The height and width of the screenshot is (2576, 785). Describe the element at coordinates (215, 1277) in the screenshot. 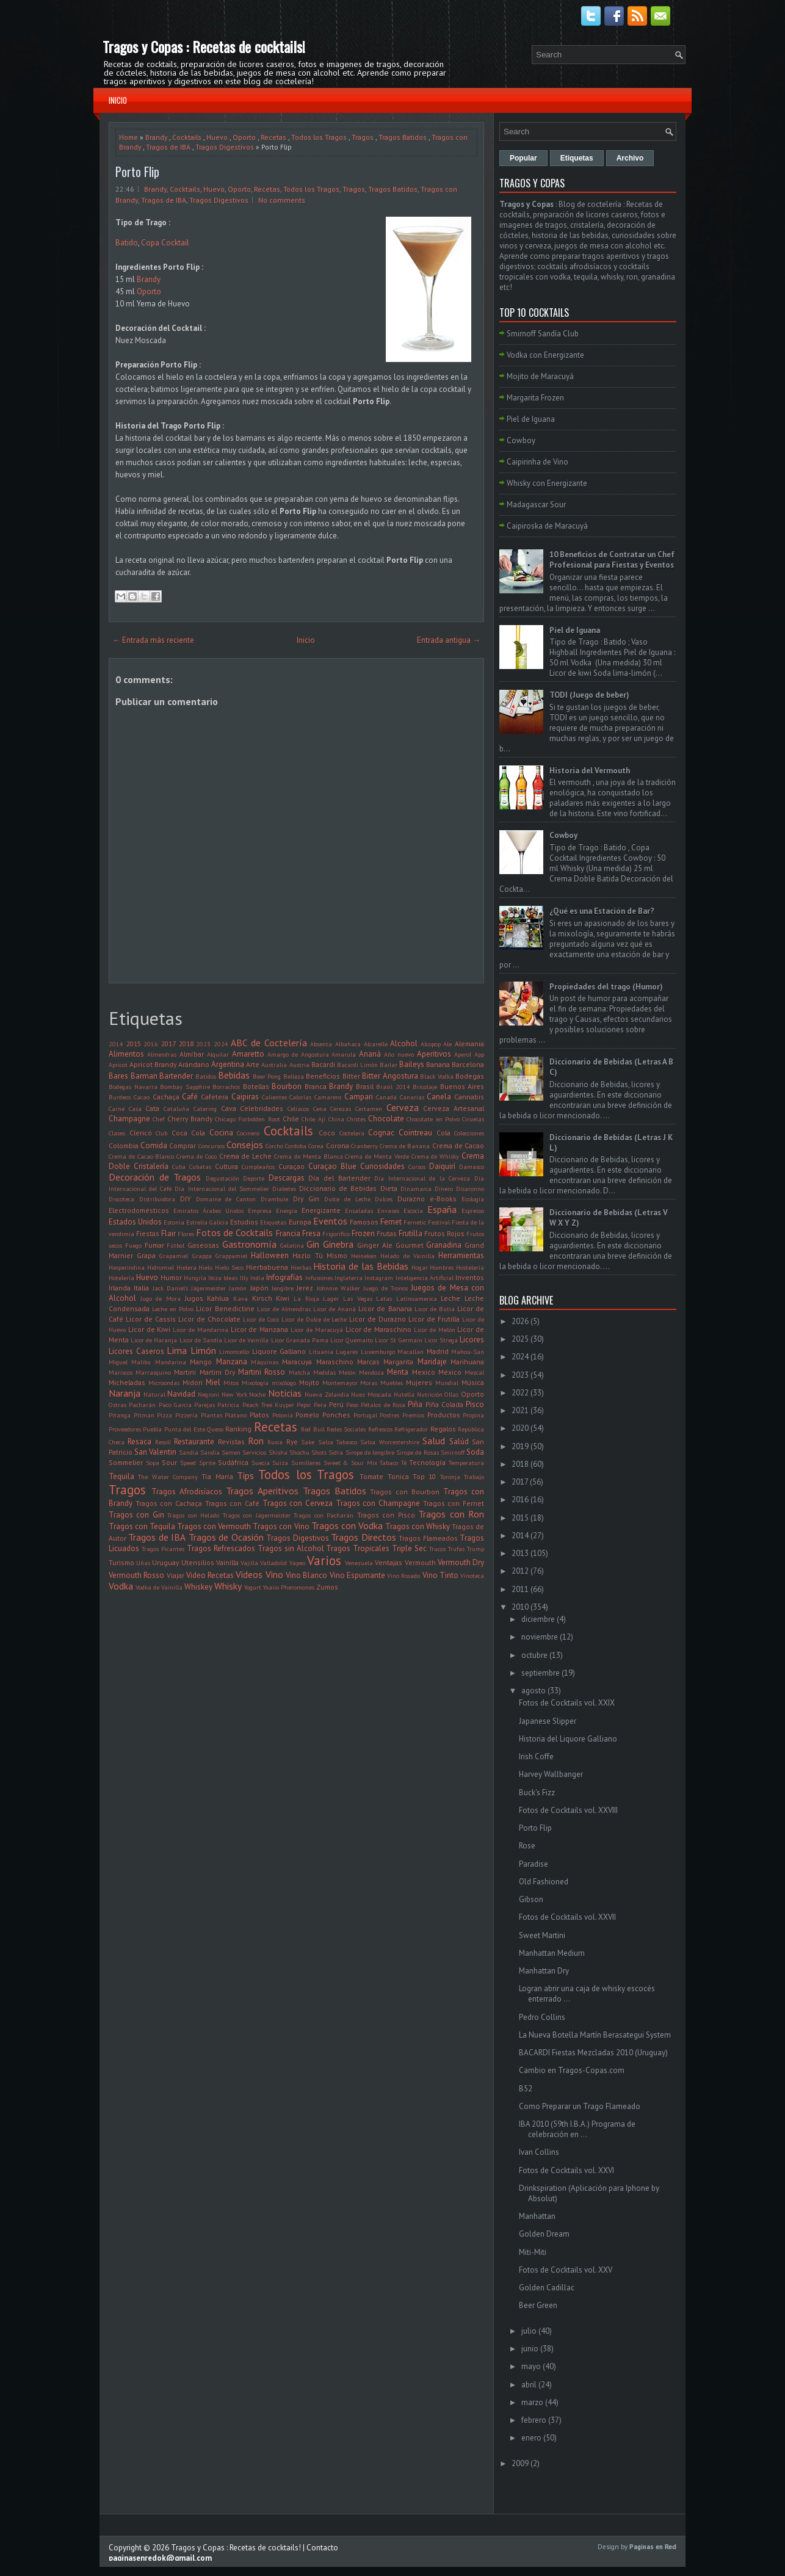

I see `Ibiza` at that location.